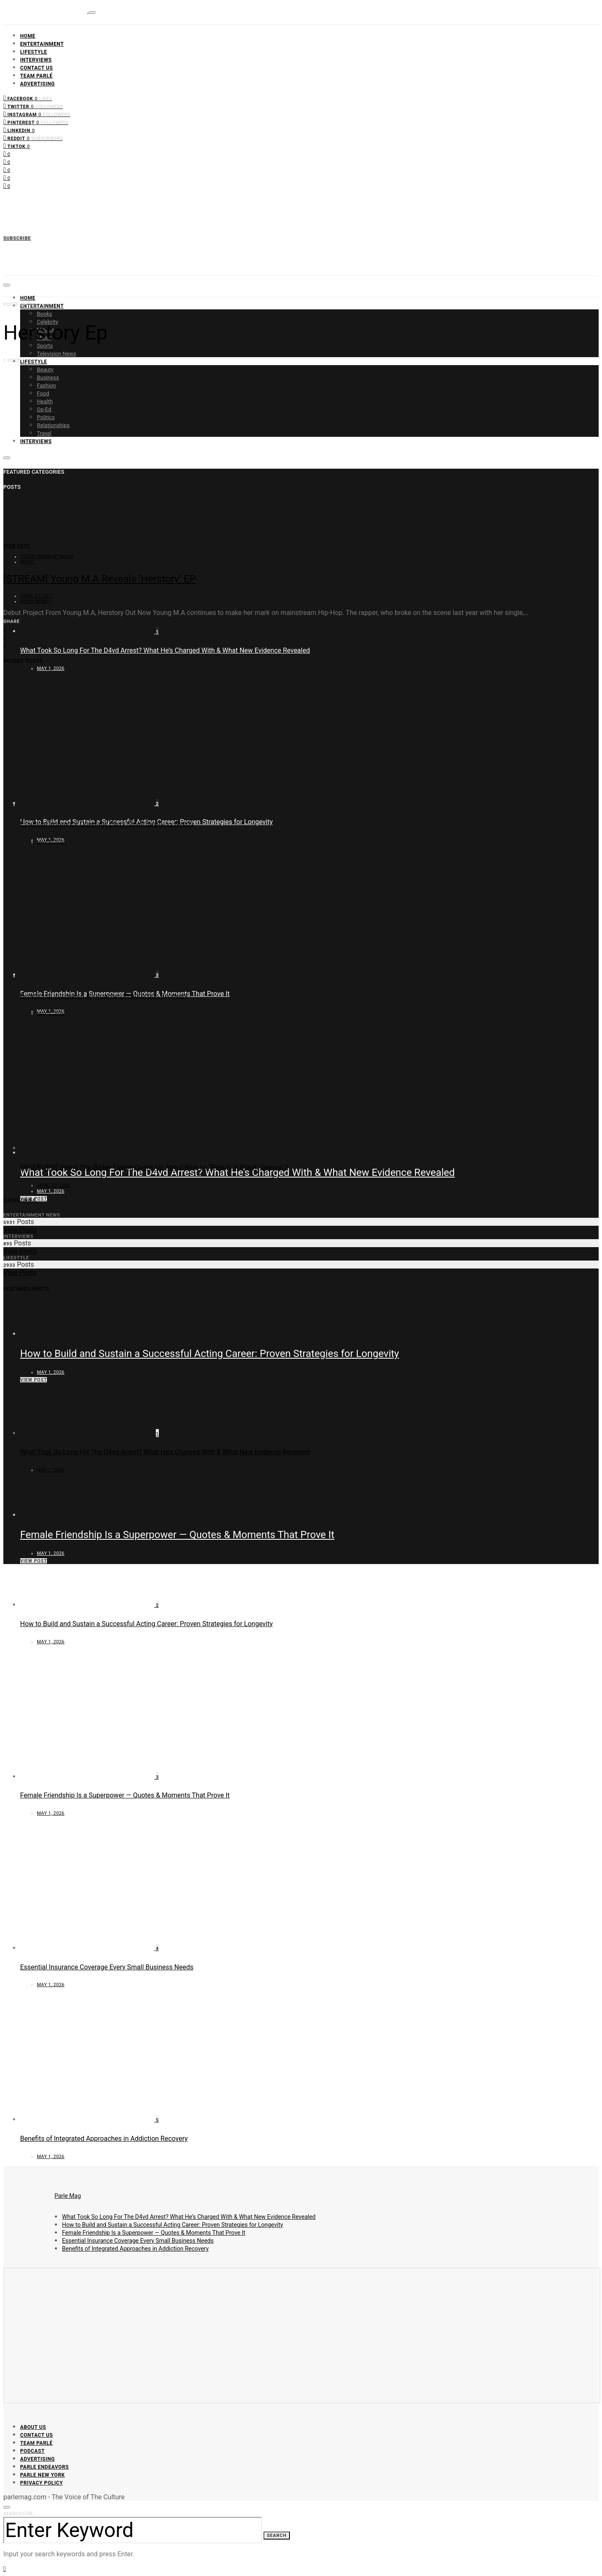 The image size is (602, 2576). Describe the element at coordinates (32, 2451) in the screenshot. I see `Podcast` at that location.